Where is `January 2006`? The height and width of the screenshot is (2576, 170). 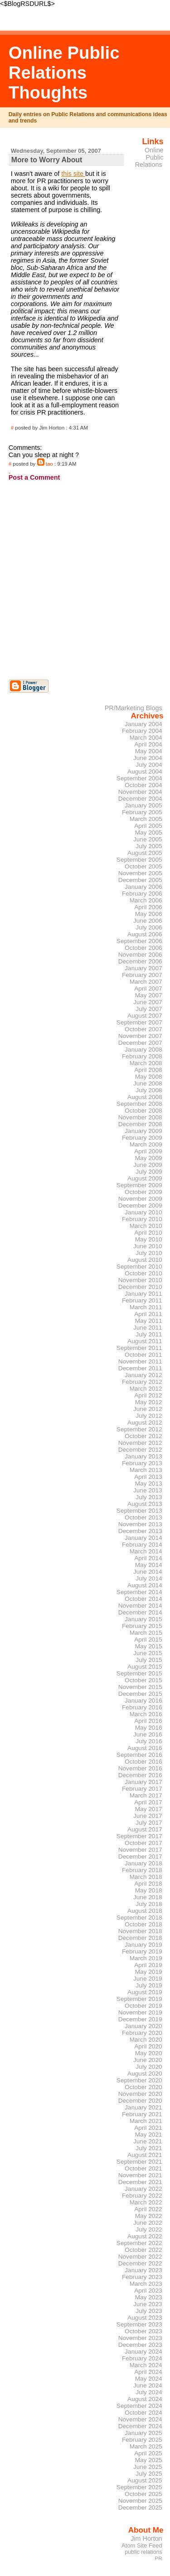 January 2006 is located at coordinates (143, 886).